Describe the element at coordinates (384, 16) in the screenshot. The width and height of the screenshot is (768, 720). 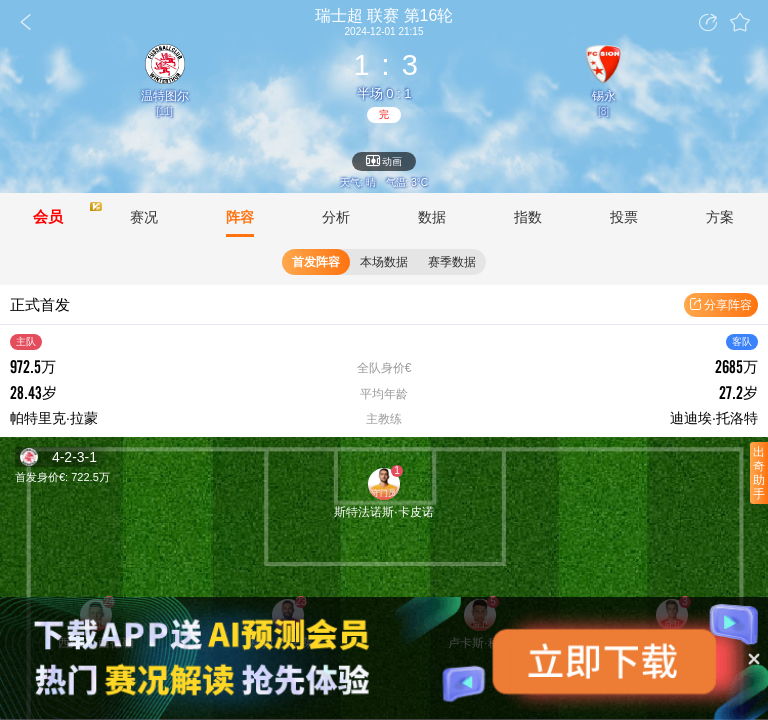
I see `联赛 第16轮` at that location.